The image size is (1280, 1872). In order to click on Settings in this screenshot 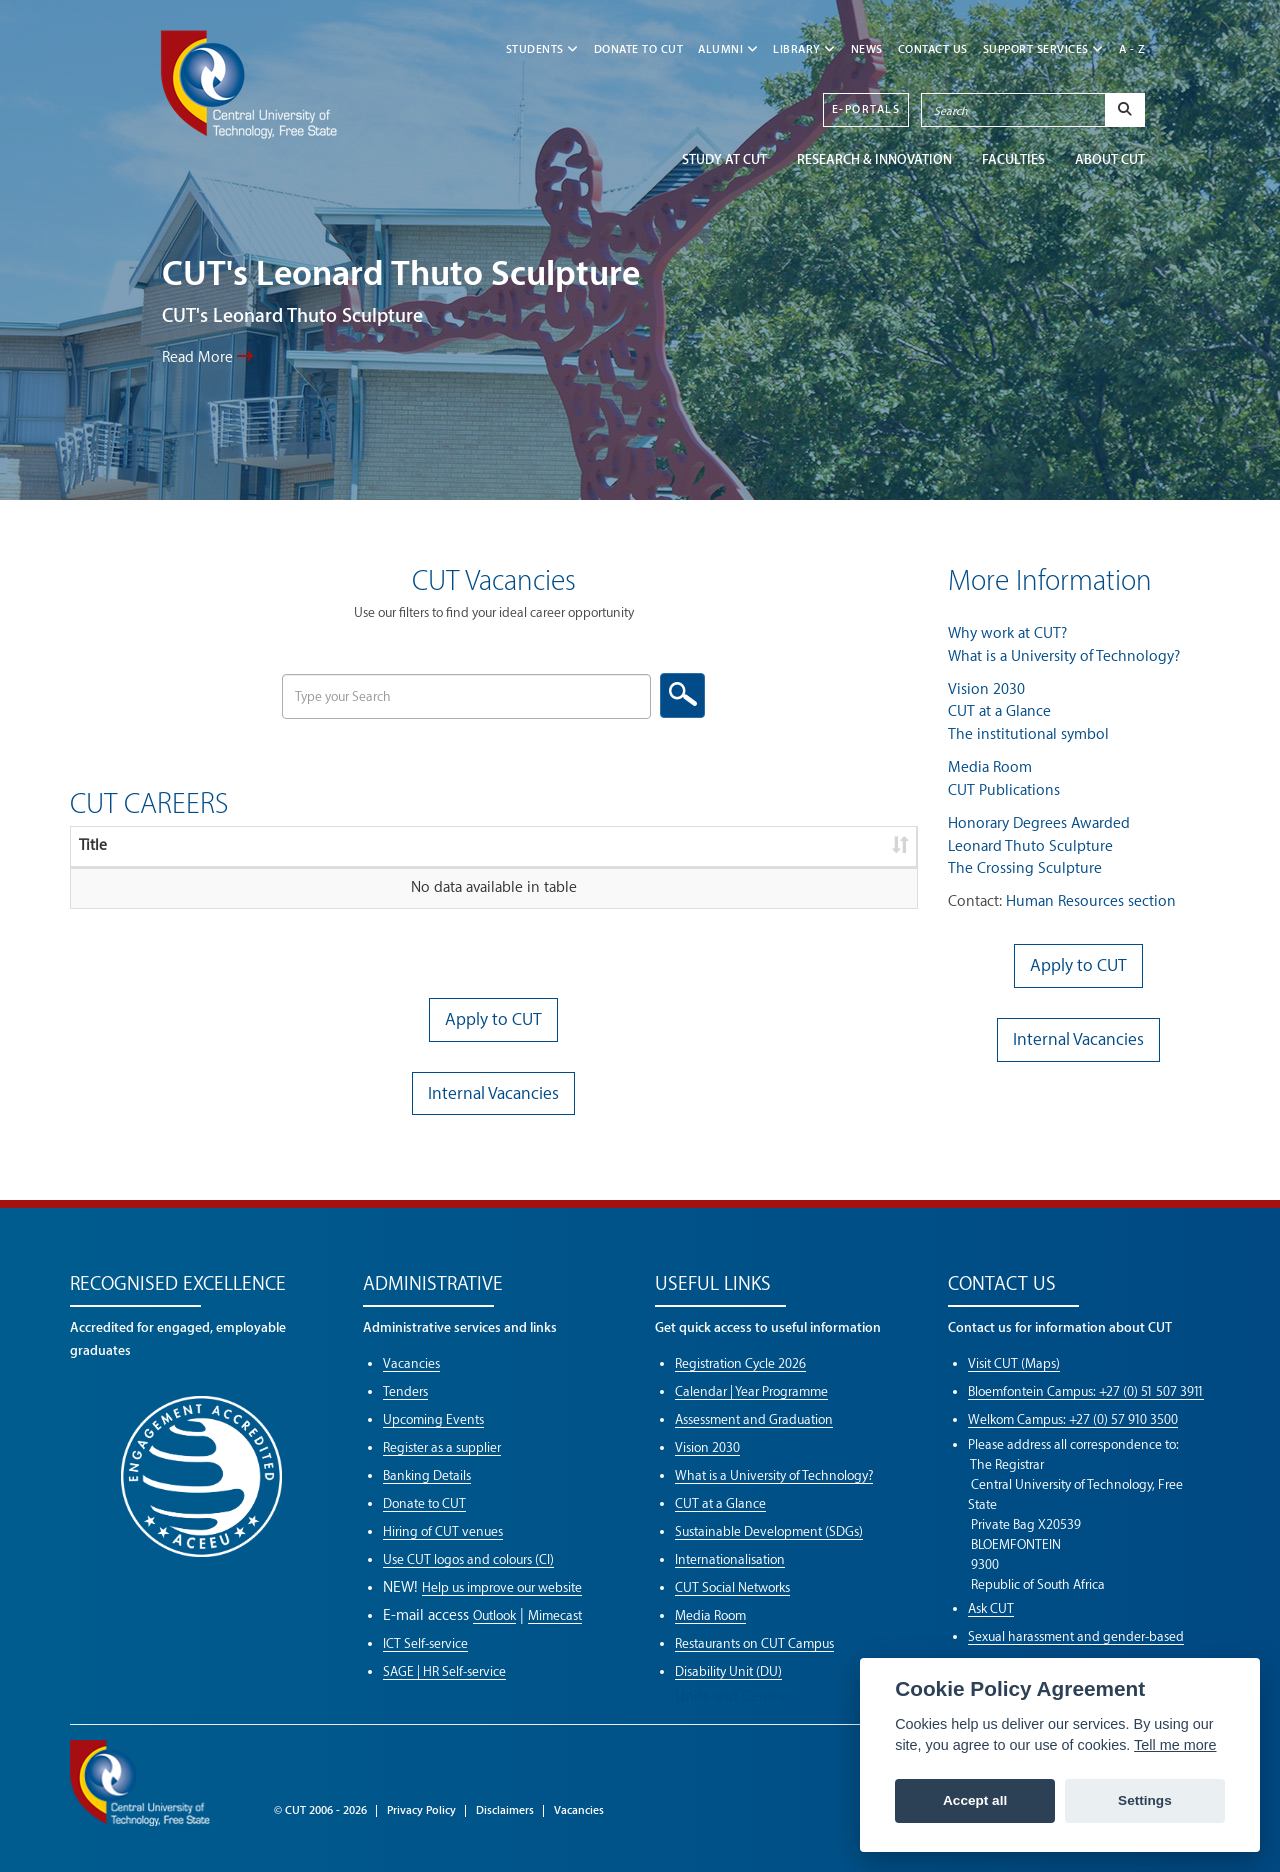, I will do `click(1145, 1800)`.